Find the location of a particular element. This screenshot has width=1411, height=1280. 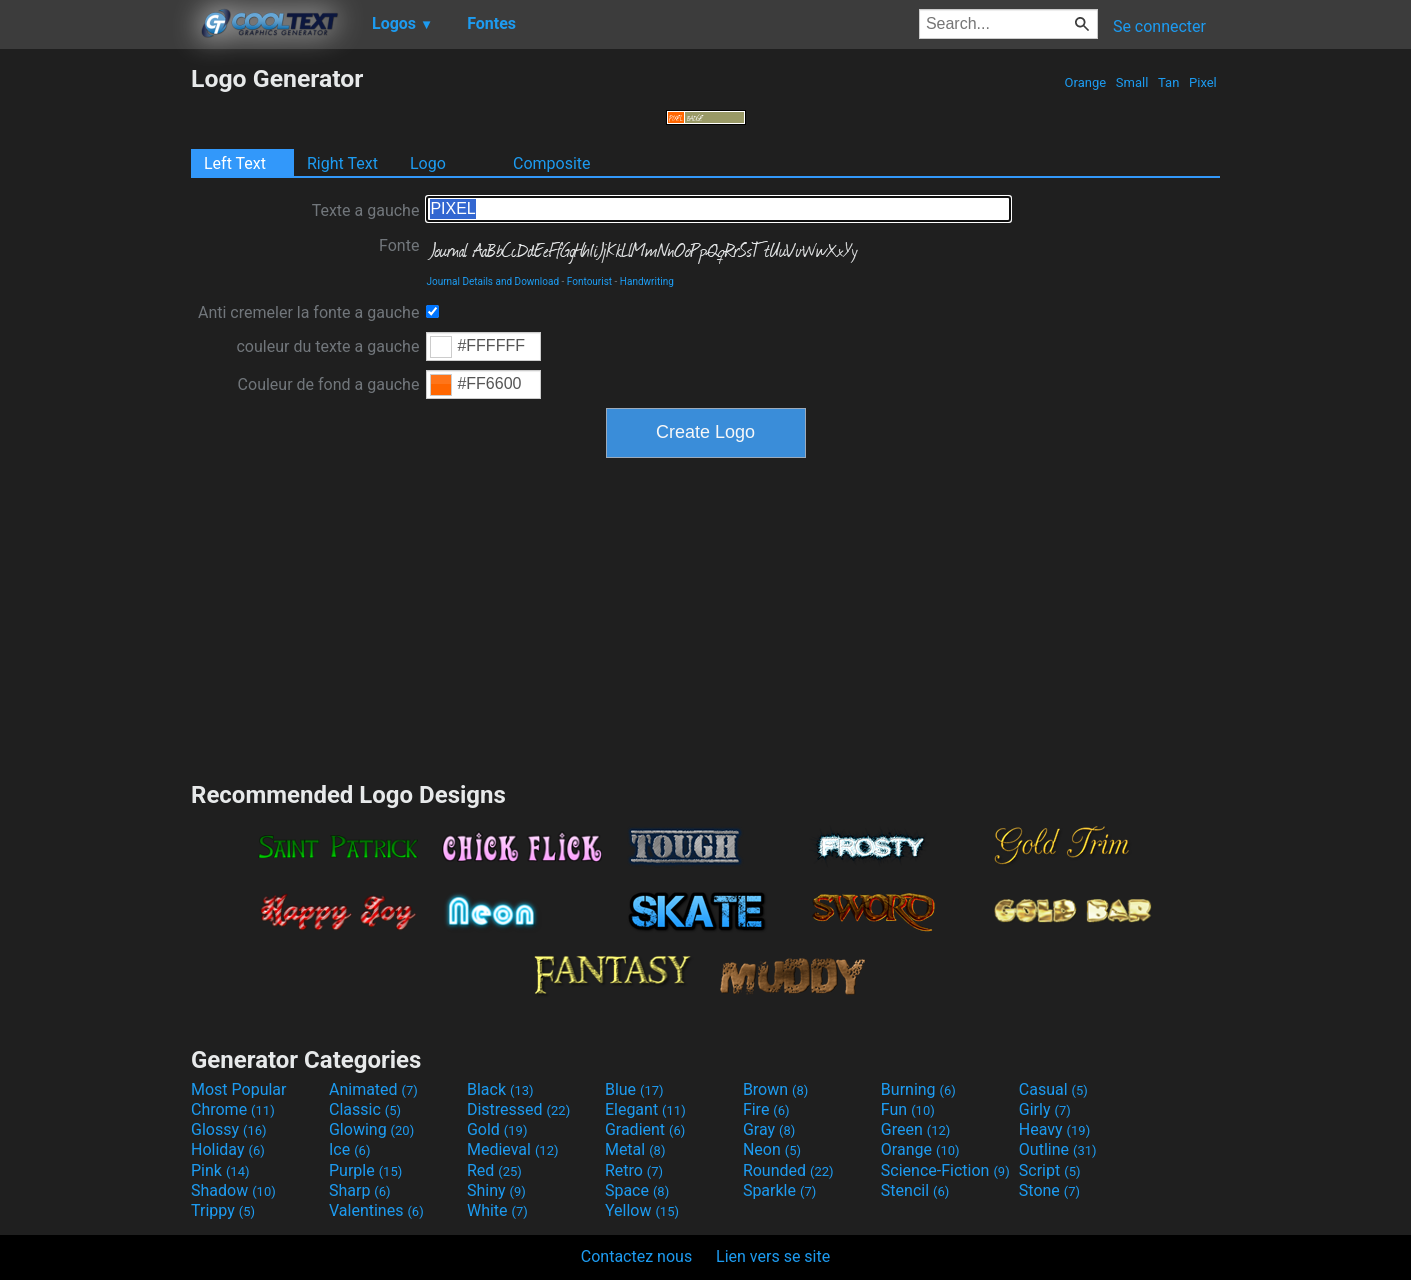

Casual is located at coordinates (1053, 1089).